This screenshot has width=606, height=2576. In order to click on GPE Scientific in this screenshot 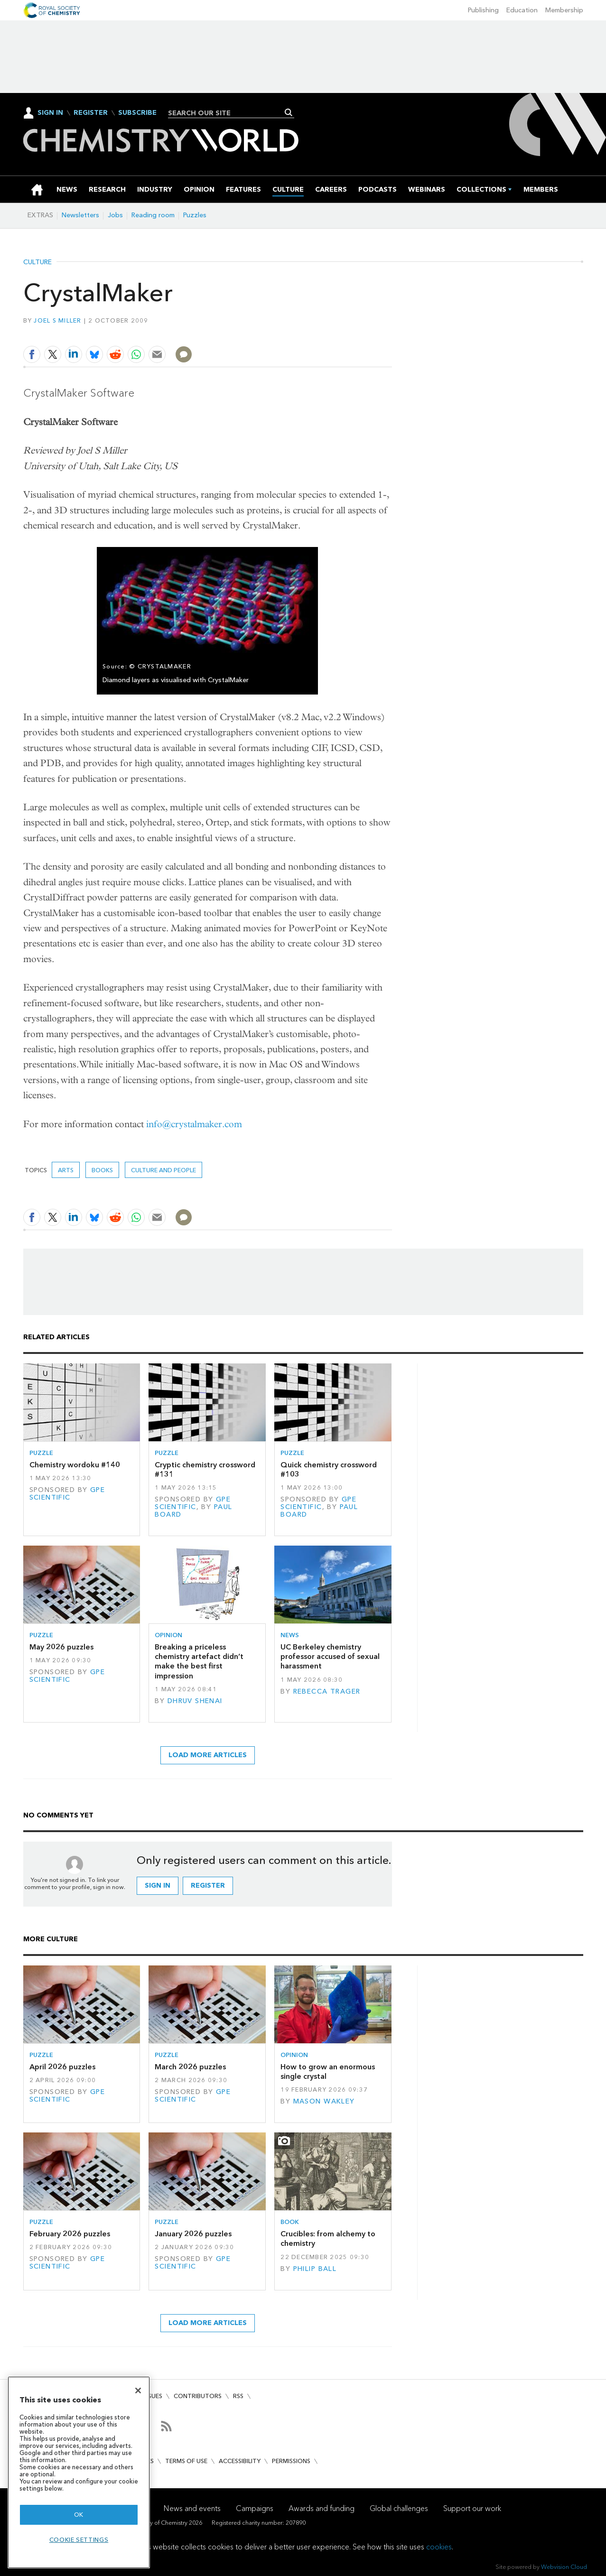, I will do `click(67, 1493)`.